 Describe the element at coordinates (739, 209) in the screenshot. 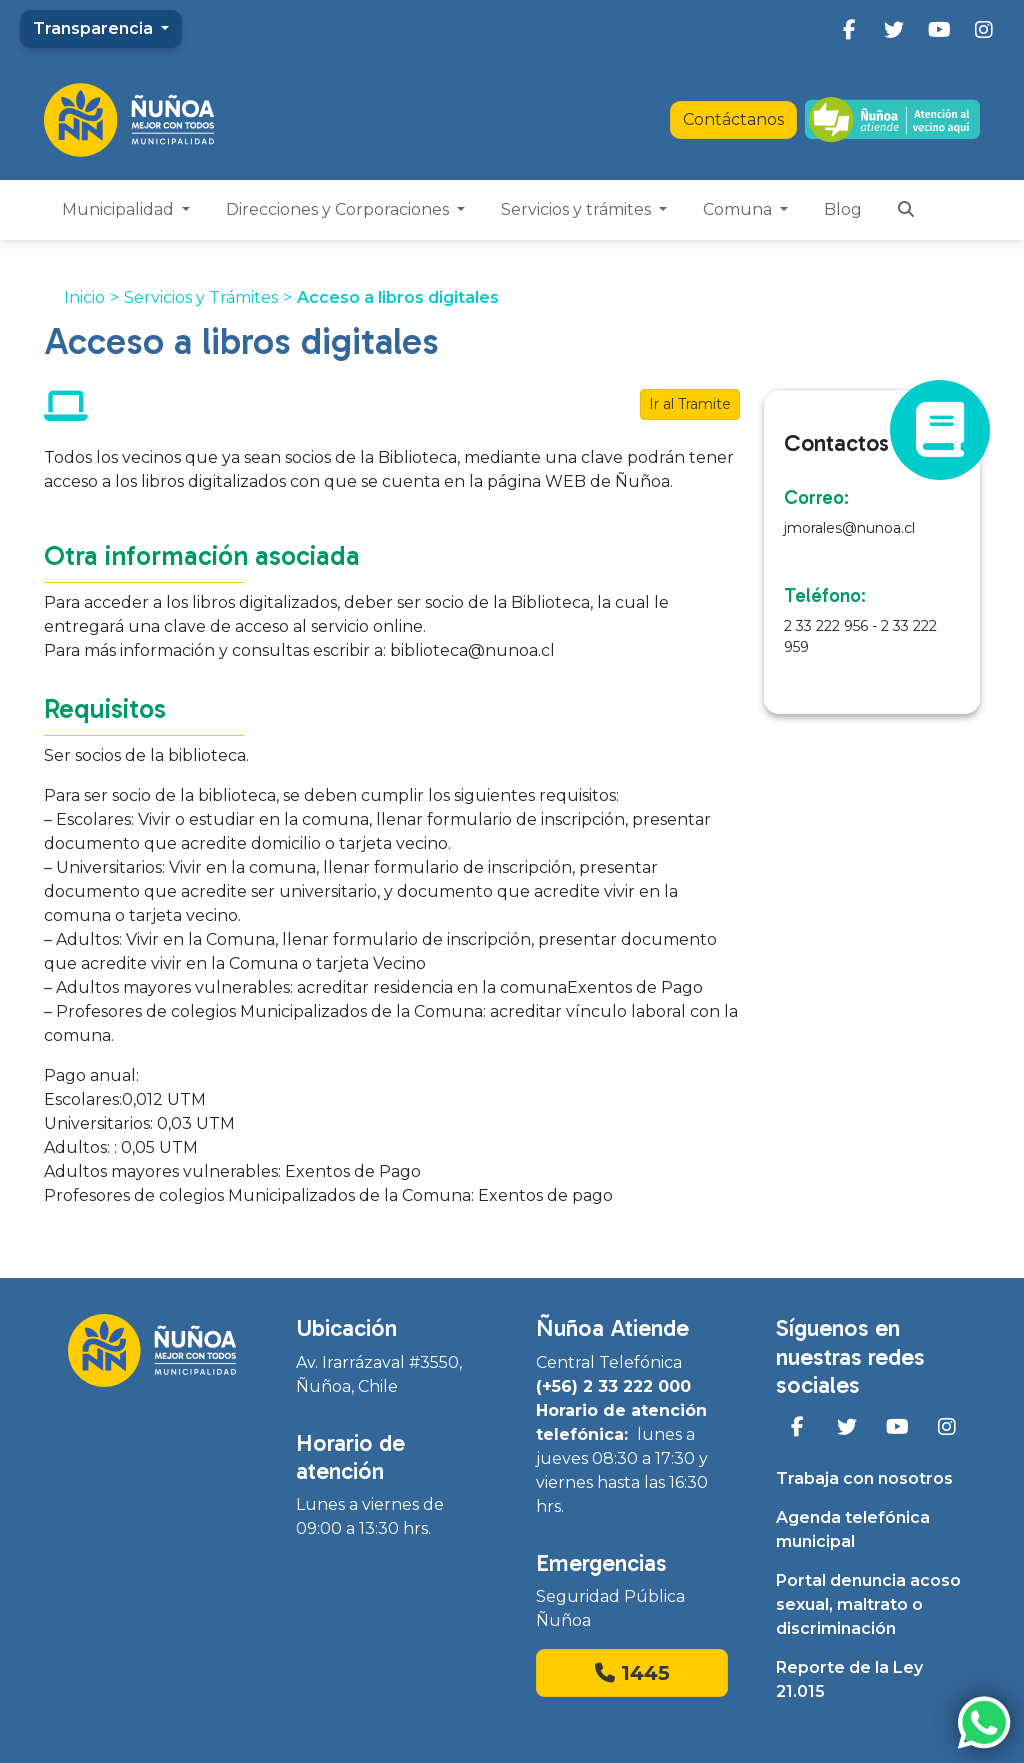

I see `Comuna` at that location.